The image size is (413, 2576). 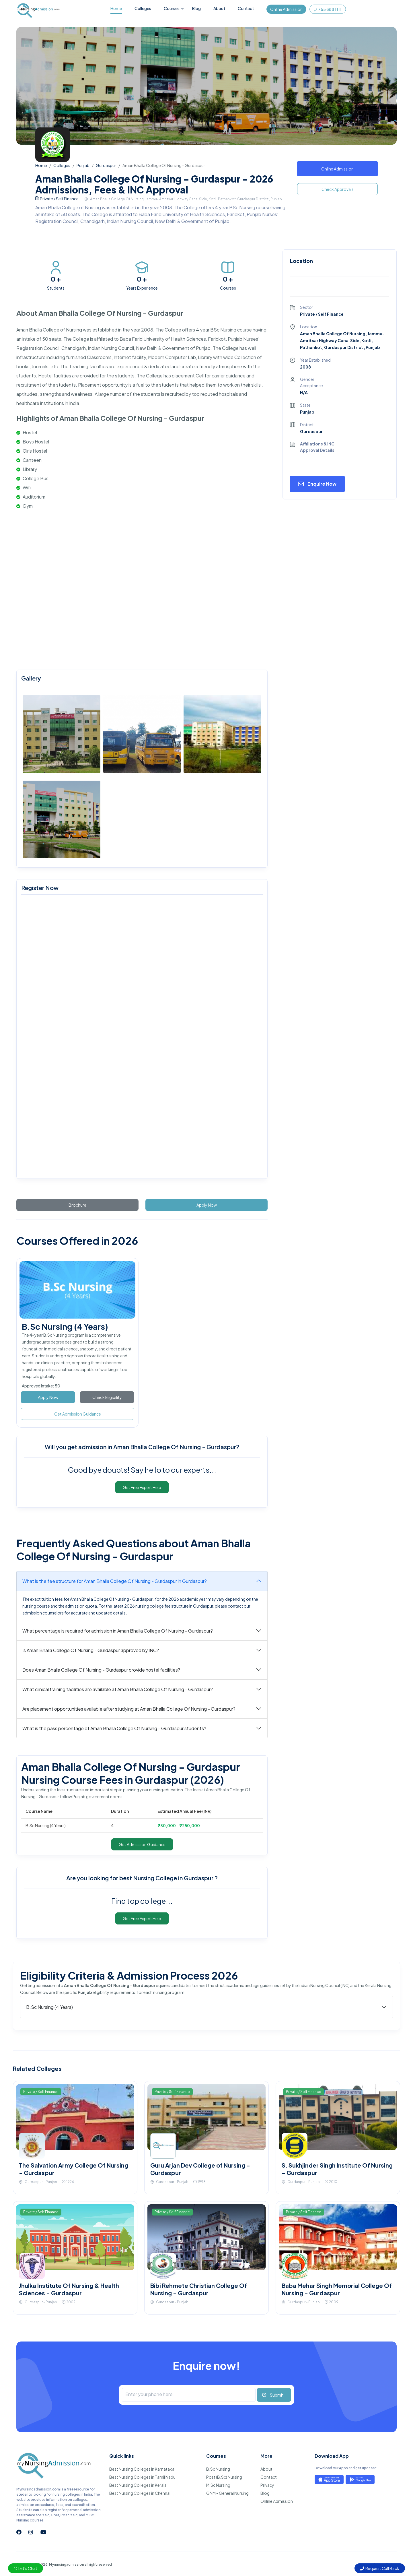 What do you see at coordinates (246, 8) in the screenshot?
I see `Contact` at bounding box center [246, 8].